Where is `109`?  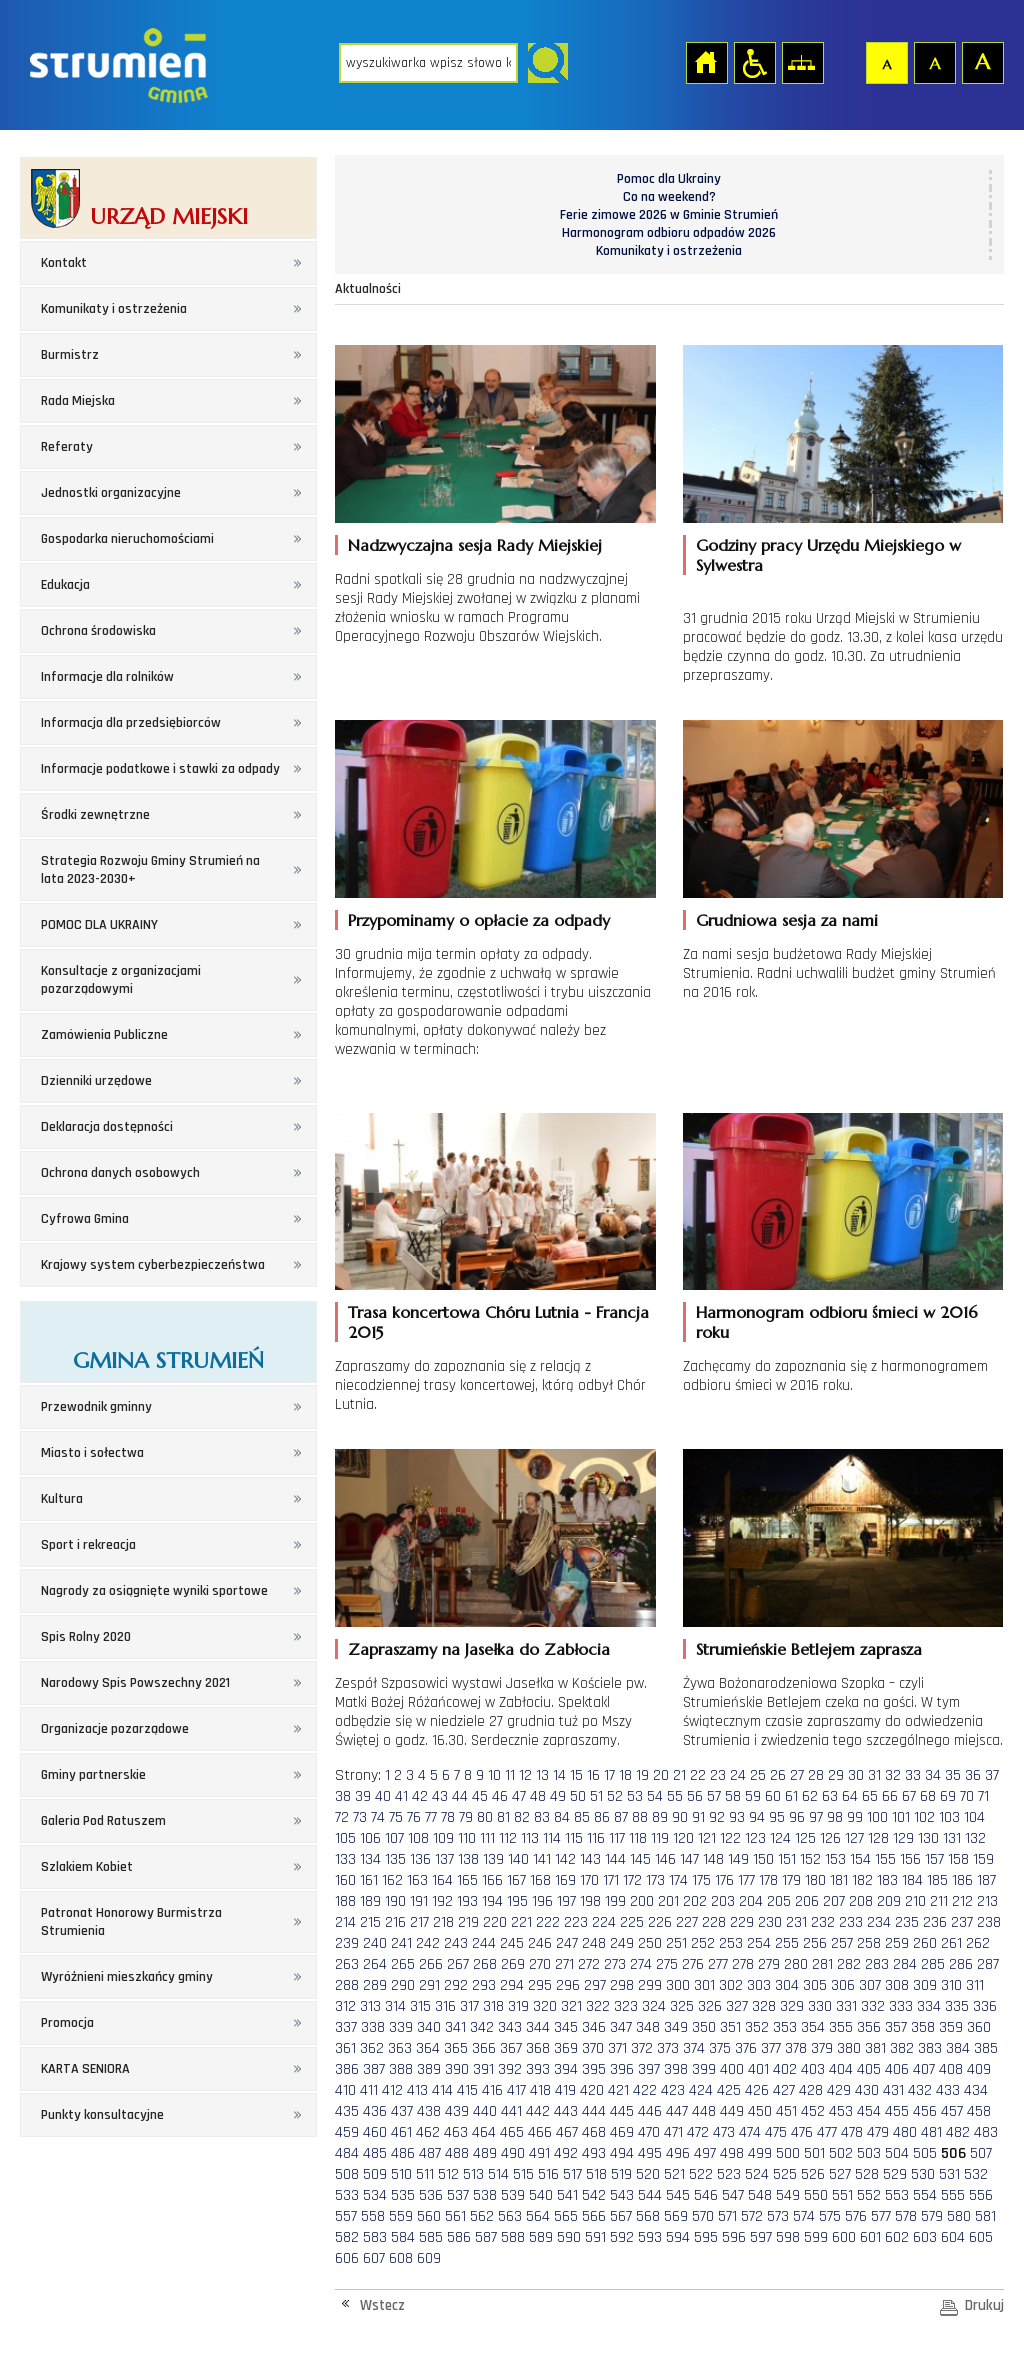 109 is located at coordinates (443, 1838).